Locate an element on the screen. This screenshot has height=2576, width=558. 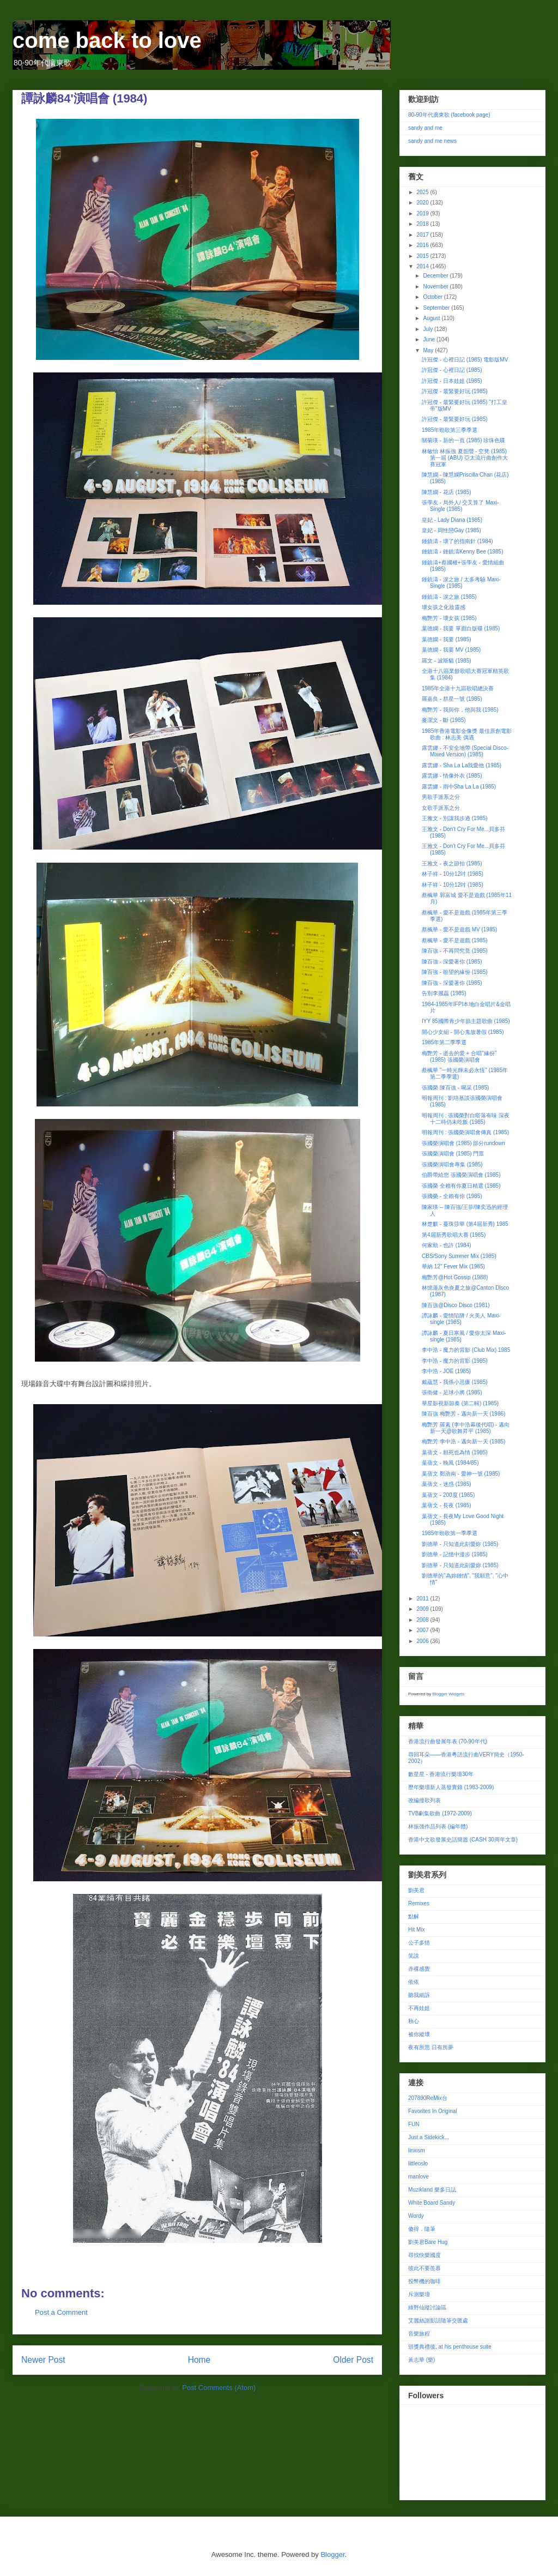
陳百強@Disco Disco (1981) is located at coordinates (456, 1305).